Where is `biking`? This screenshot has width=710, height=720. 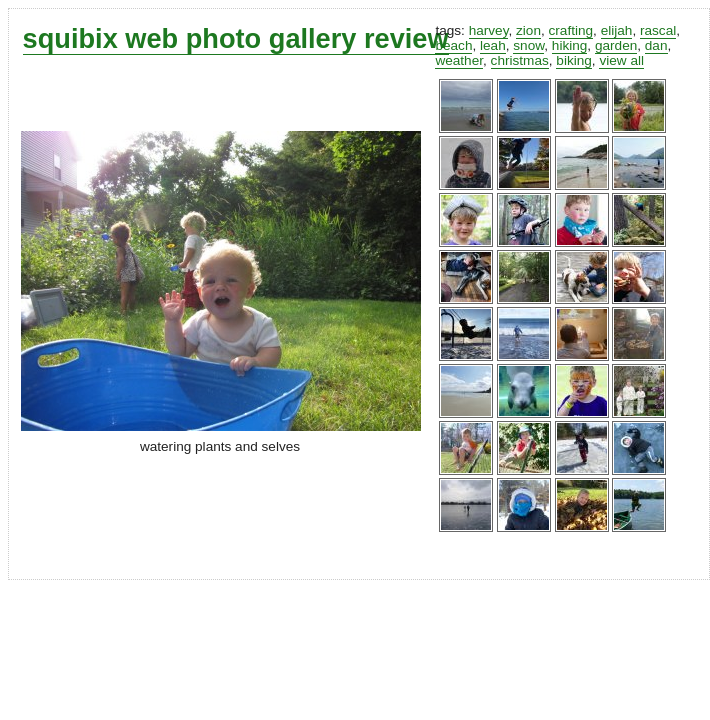
biking is located at coordinates (574, 60).